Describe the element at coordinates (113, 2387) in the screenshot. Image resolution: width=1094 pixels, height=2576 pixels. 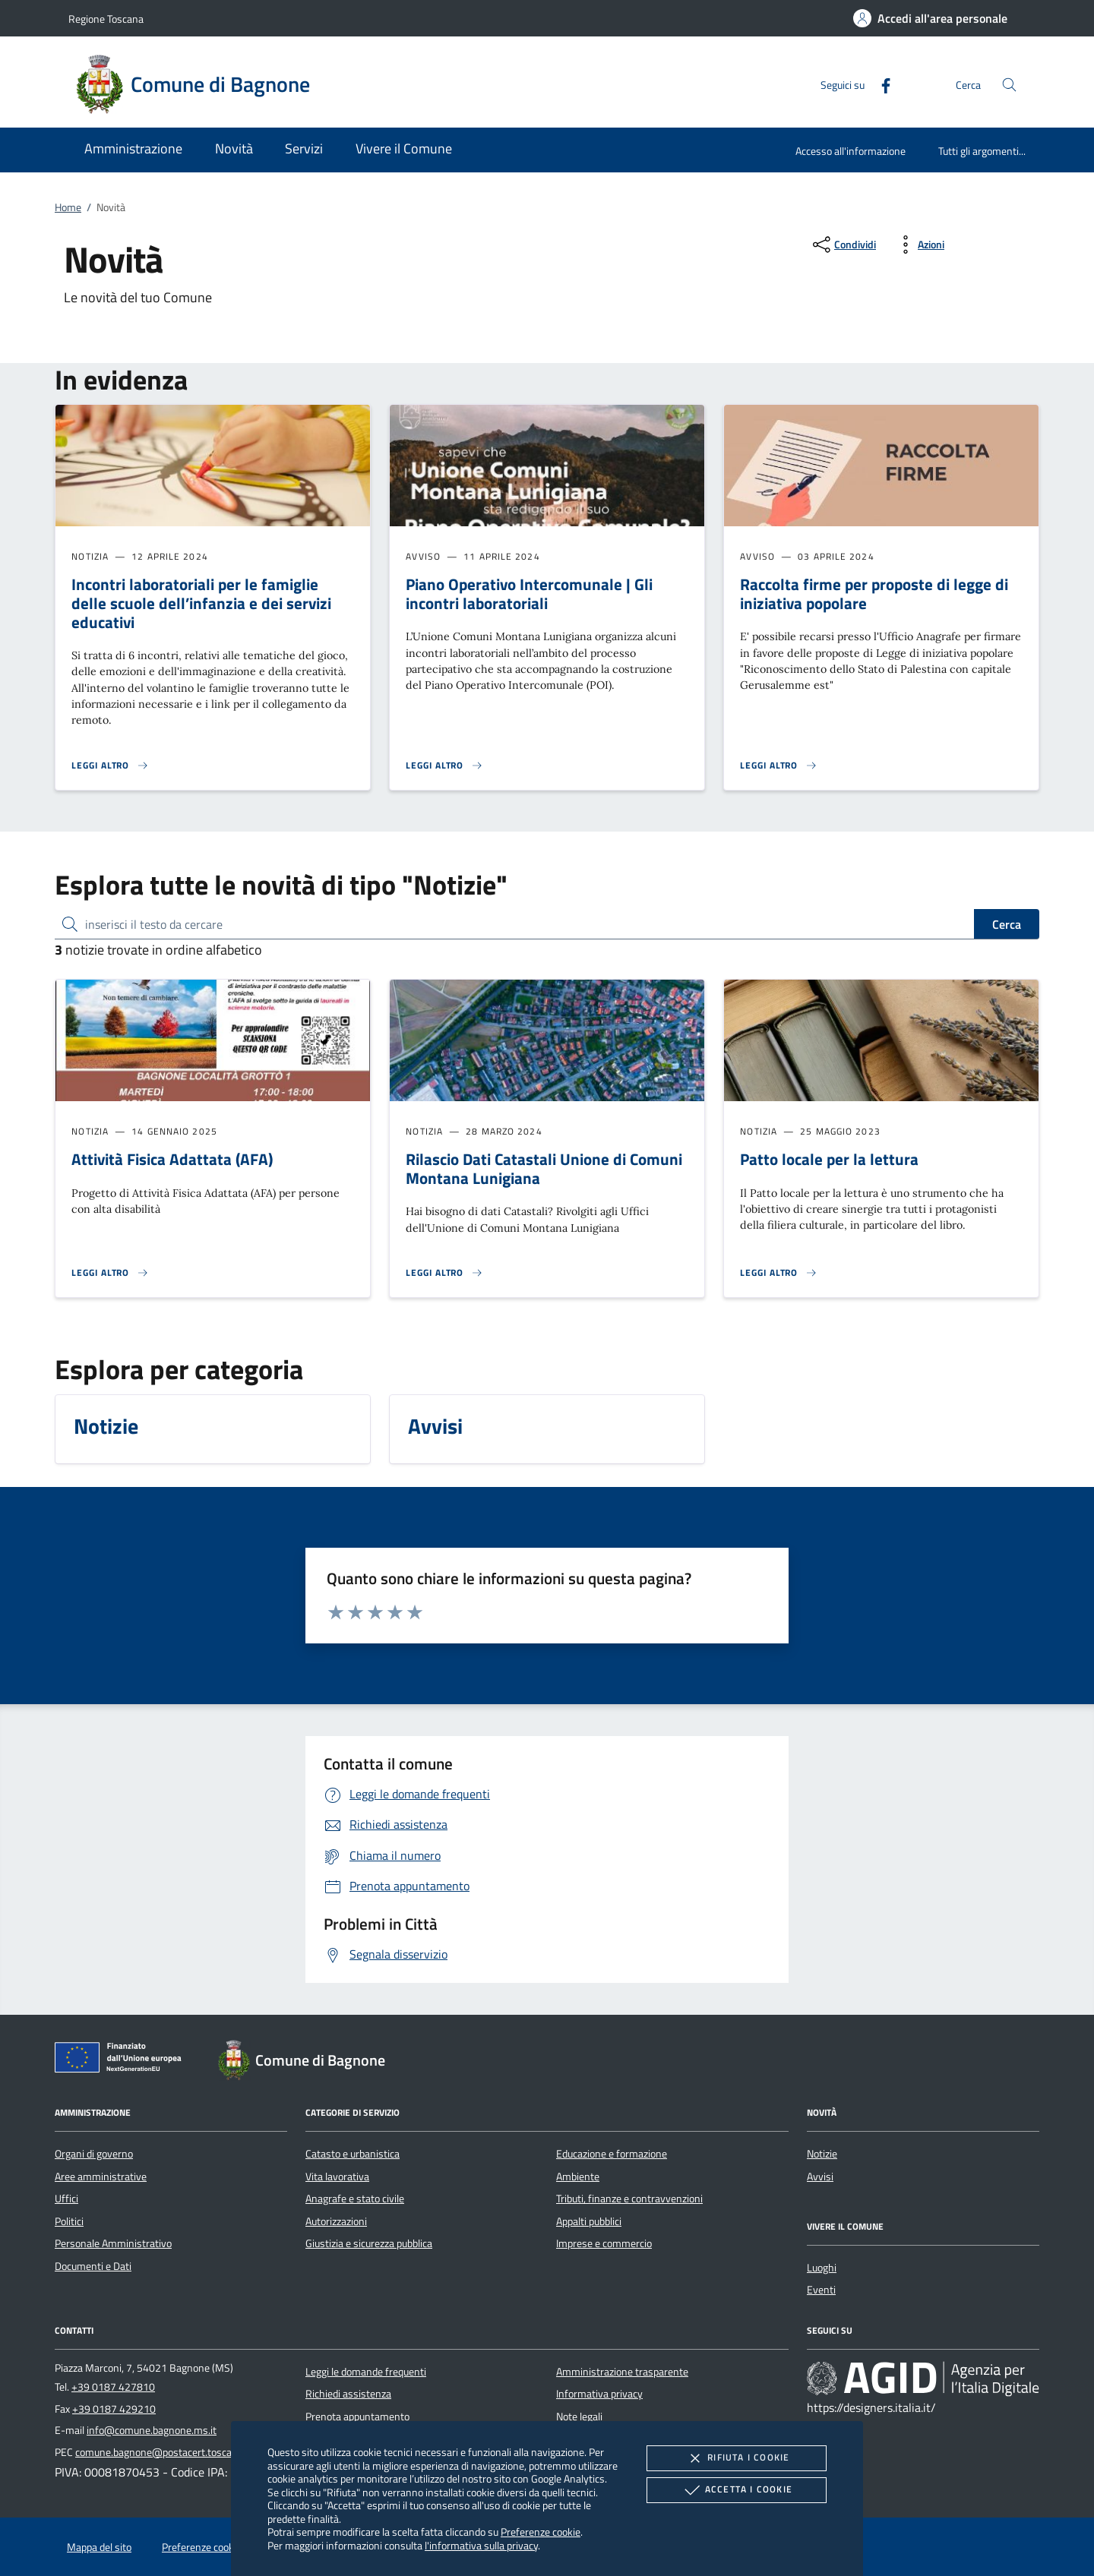
I see `+39 0187 427810` at that location.